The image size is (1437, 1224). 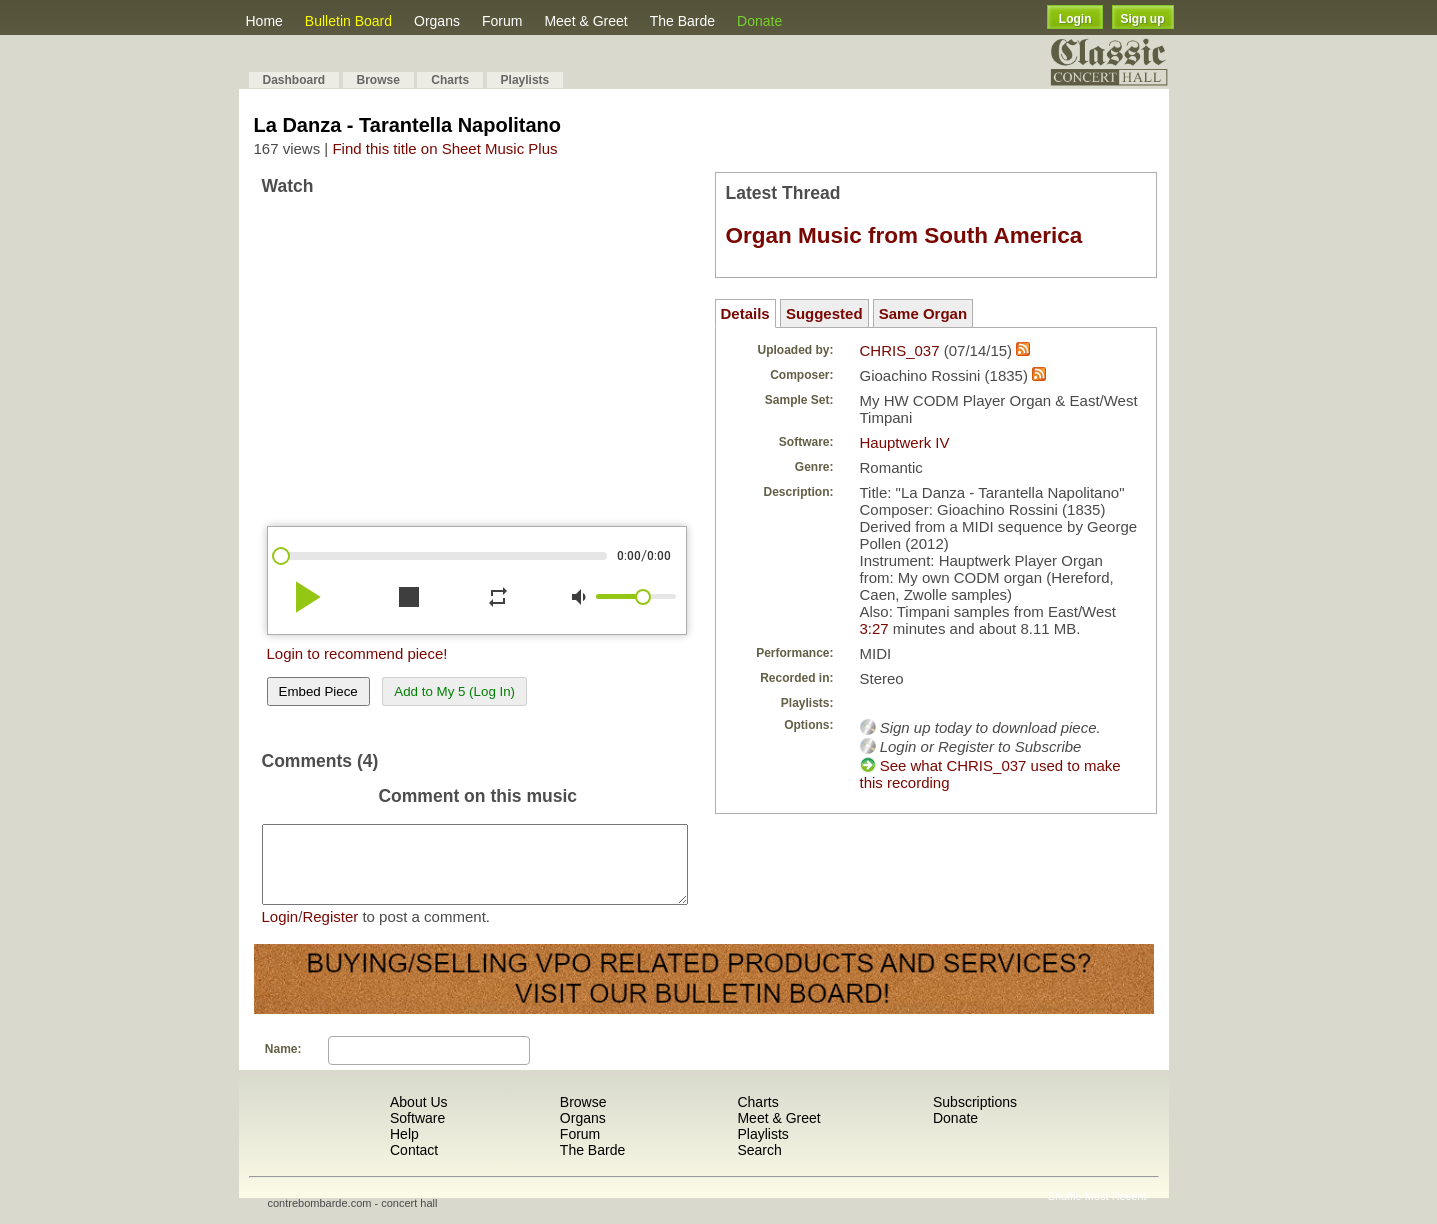 I want to click on Organ Music from South America, so click(x=904, y=235).